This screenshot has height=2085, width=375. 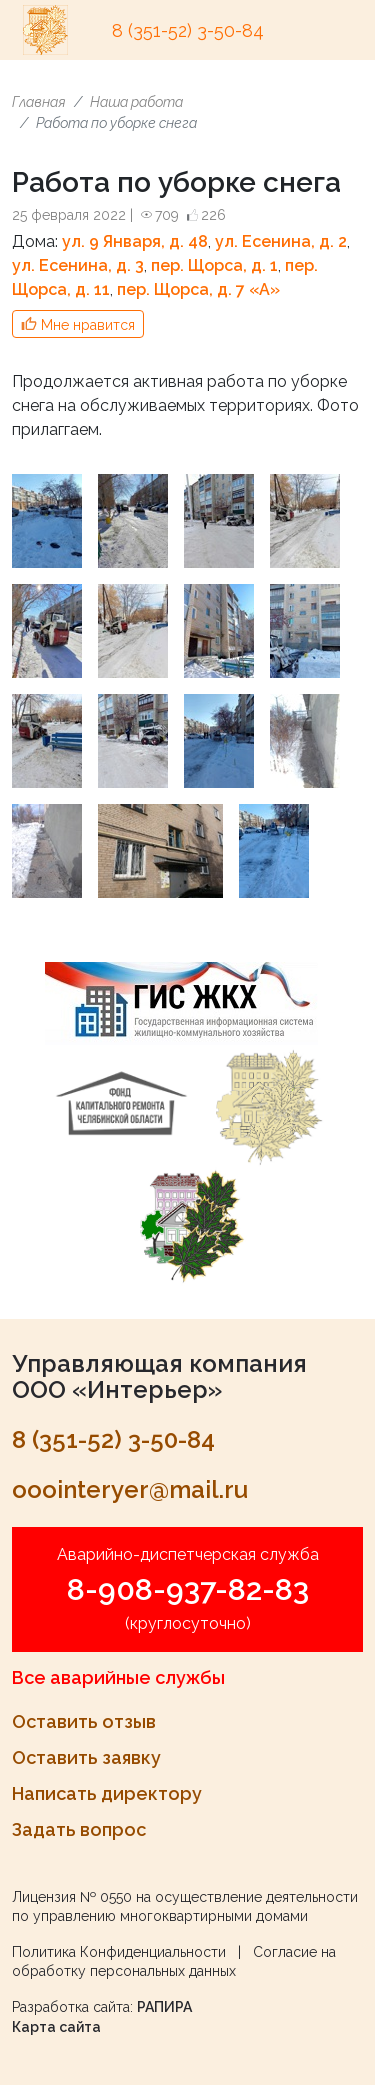 What do you see at coordinates (39, 102) in the screenshot?
I see `Главная` at bounding box center [39, 102].